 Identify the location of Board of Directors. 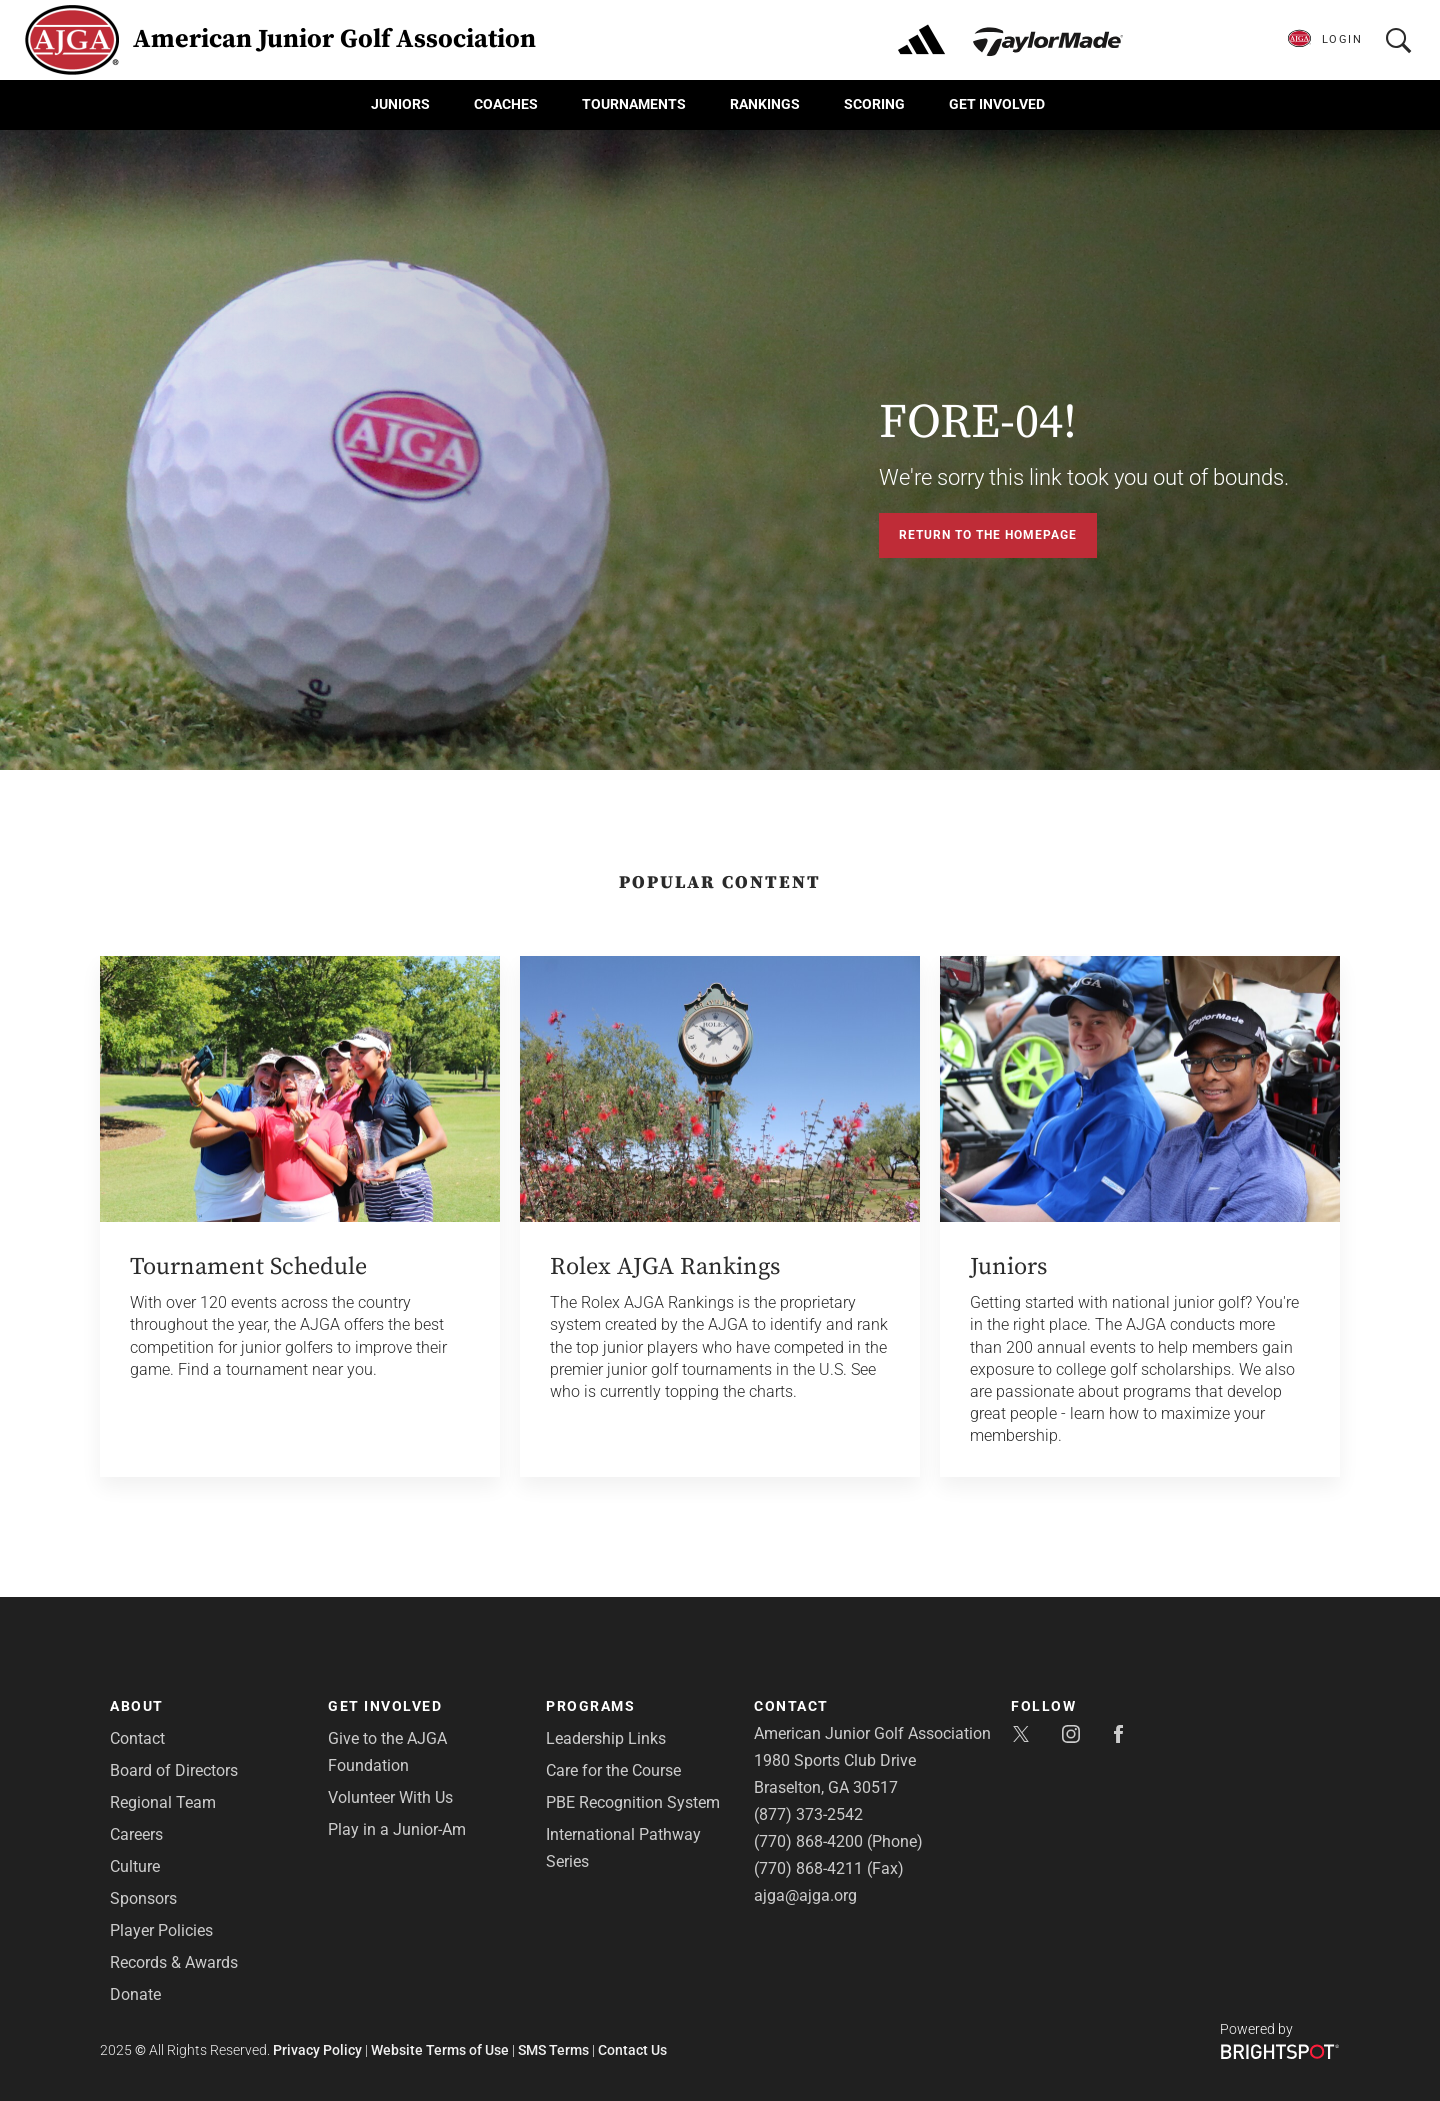
(174, 1770).